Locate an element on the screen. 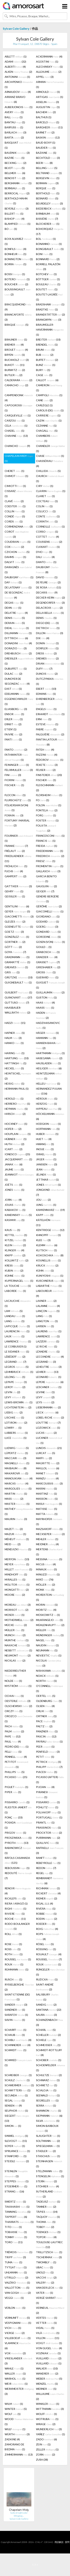  LE SIDANER (1) is located at coordinates (17, 1351).